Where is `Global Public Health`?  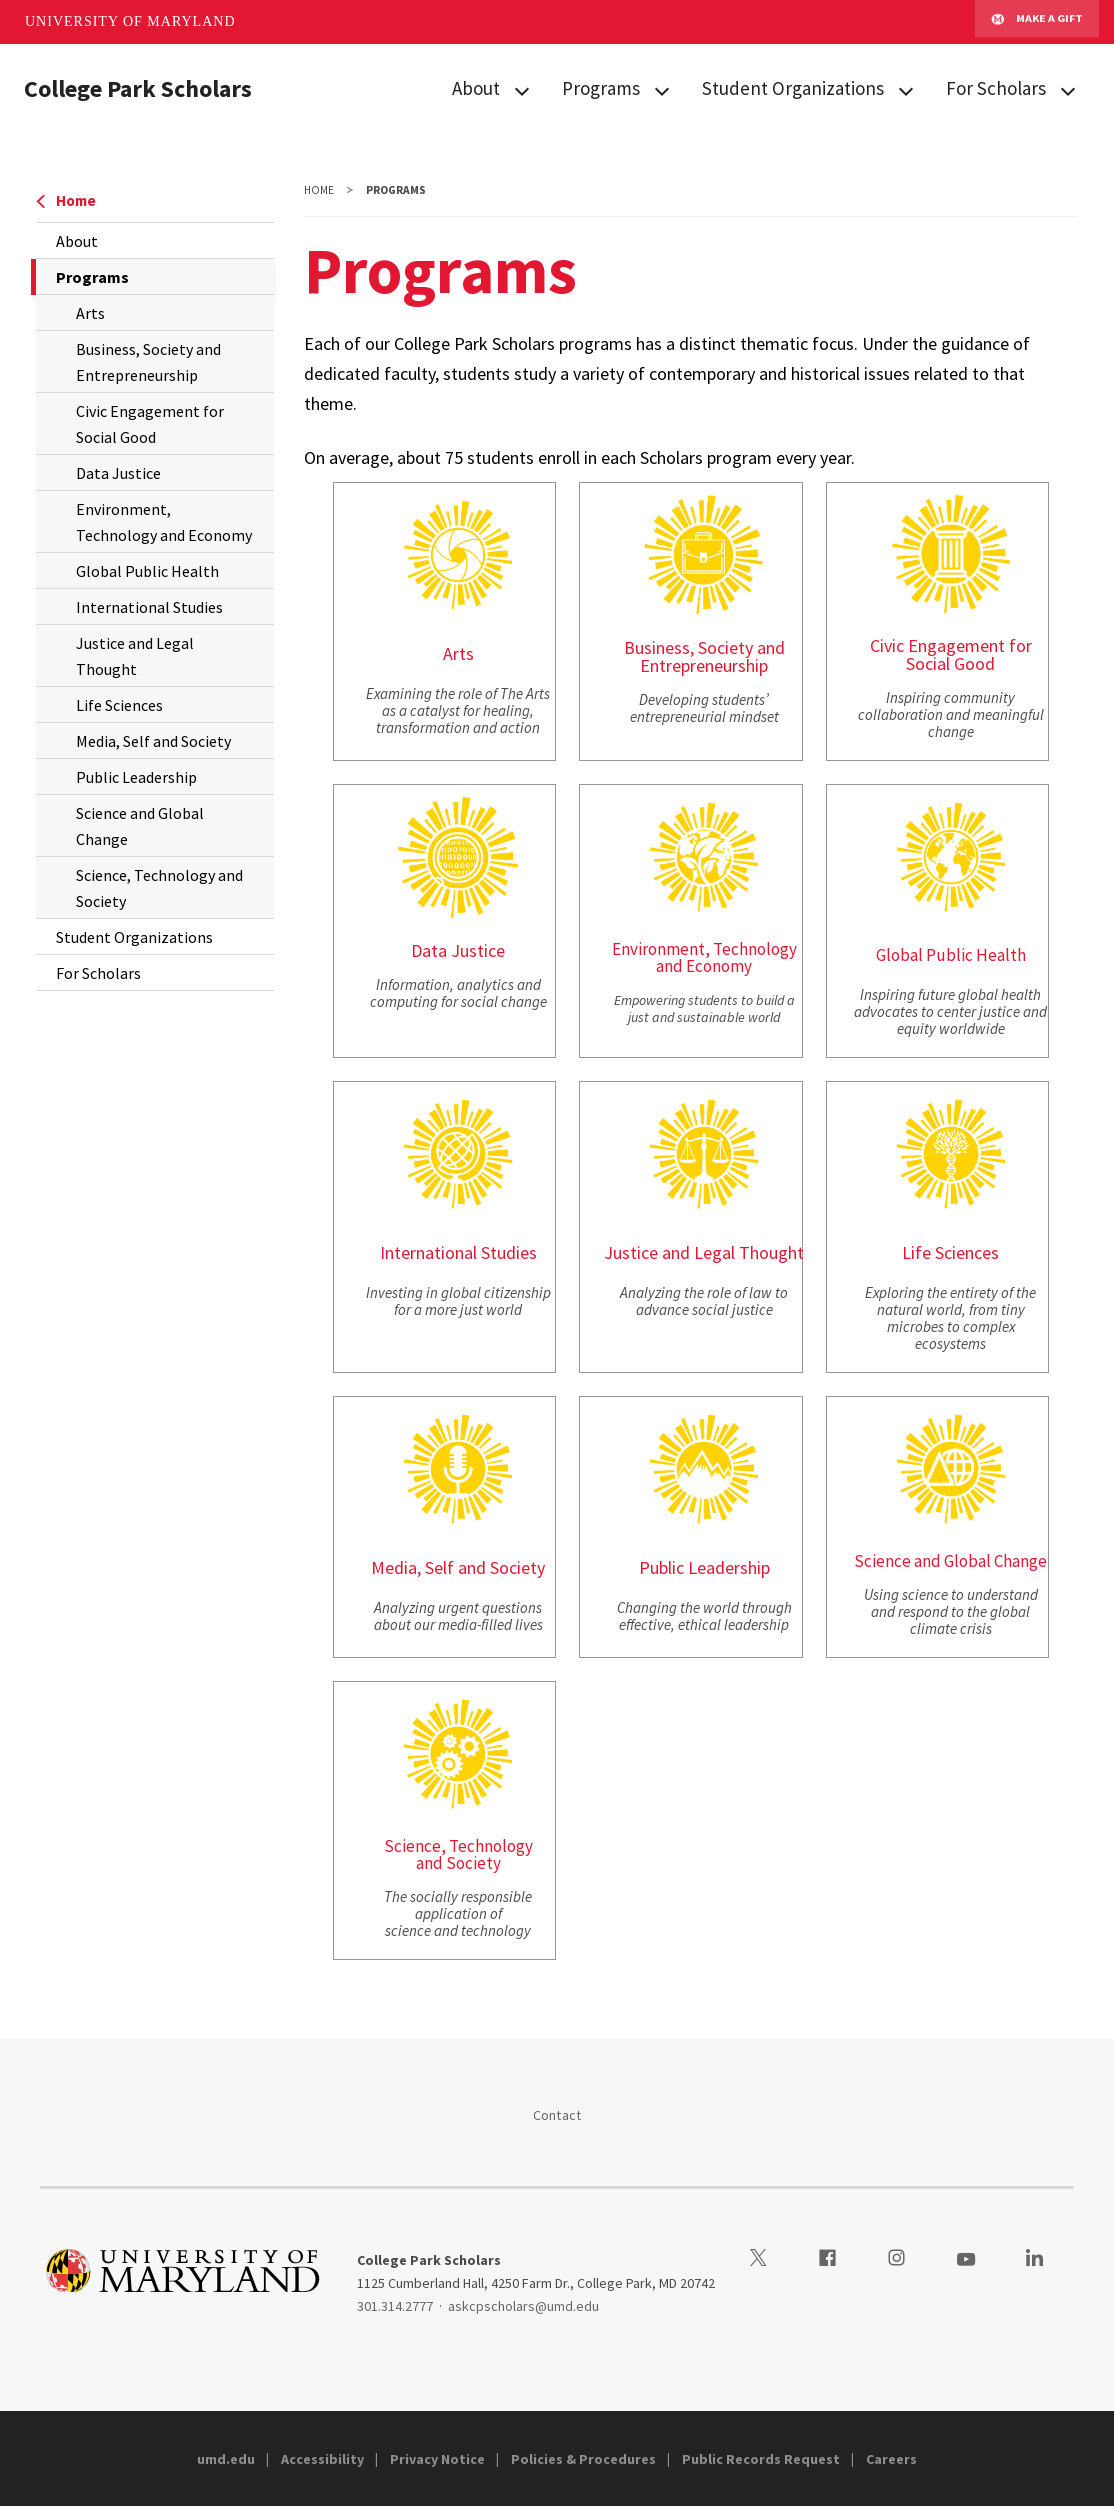
Global Public Health is located at coordinates (147, 571).